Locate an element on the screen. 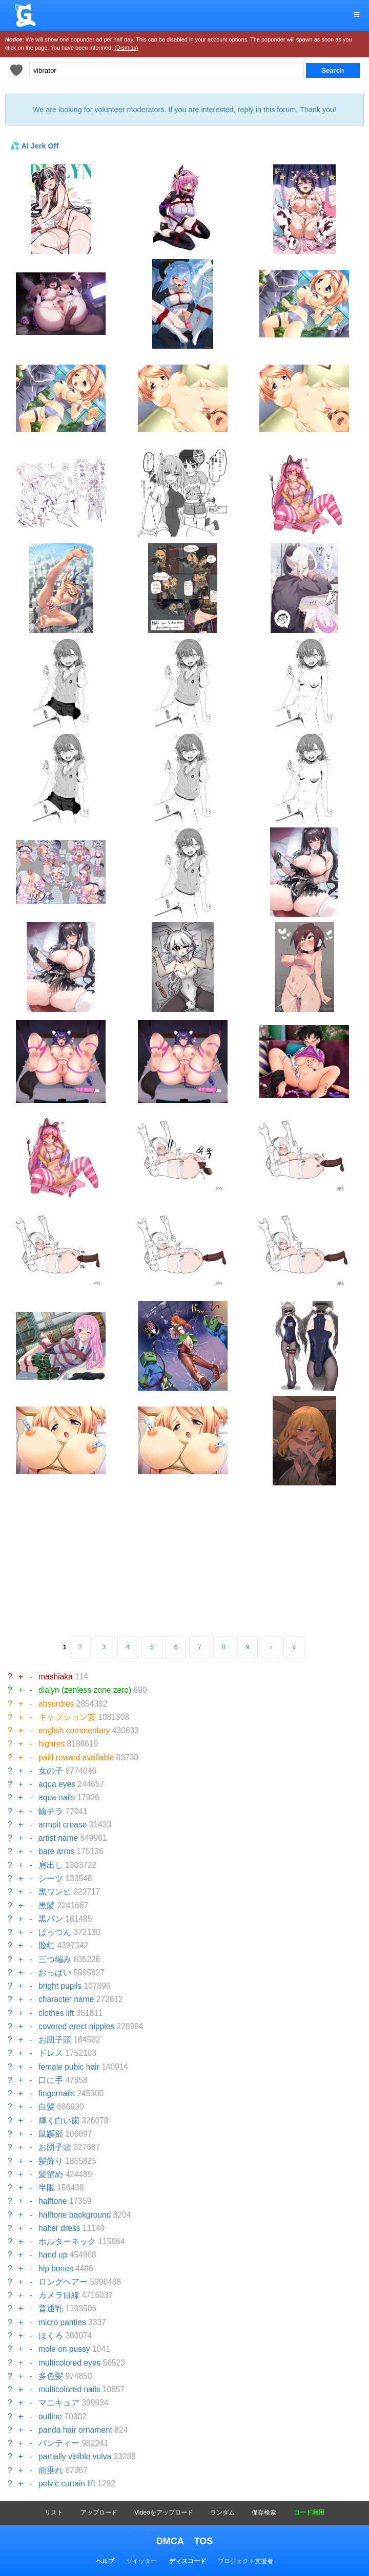 This screenshot has height=2576, width=369. (Dismiss) is located at coordinates (126, 48).